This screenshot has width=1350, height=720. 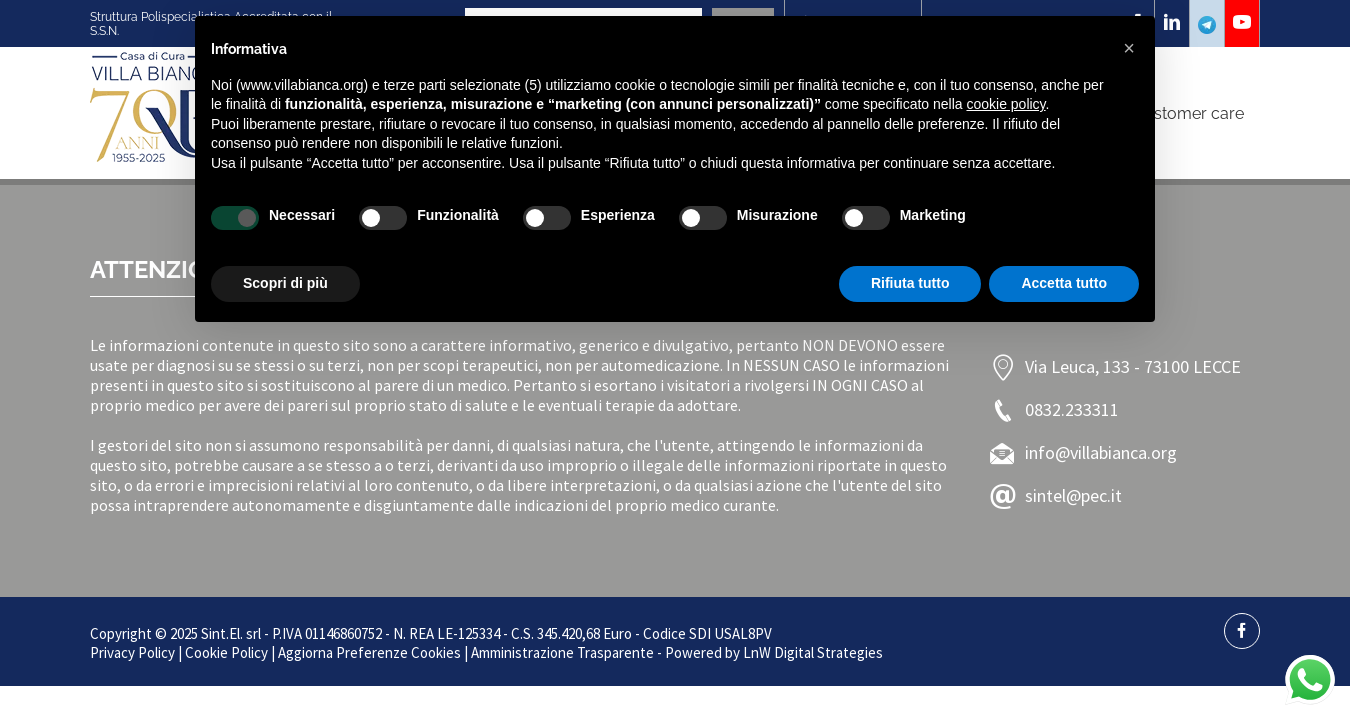 What do you see at coordinates (1188, 113) in the screenshot?
I see `Customer care` at bounding box center [1188, 113].